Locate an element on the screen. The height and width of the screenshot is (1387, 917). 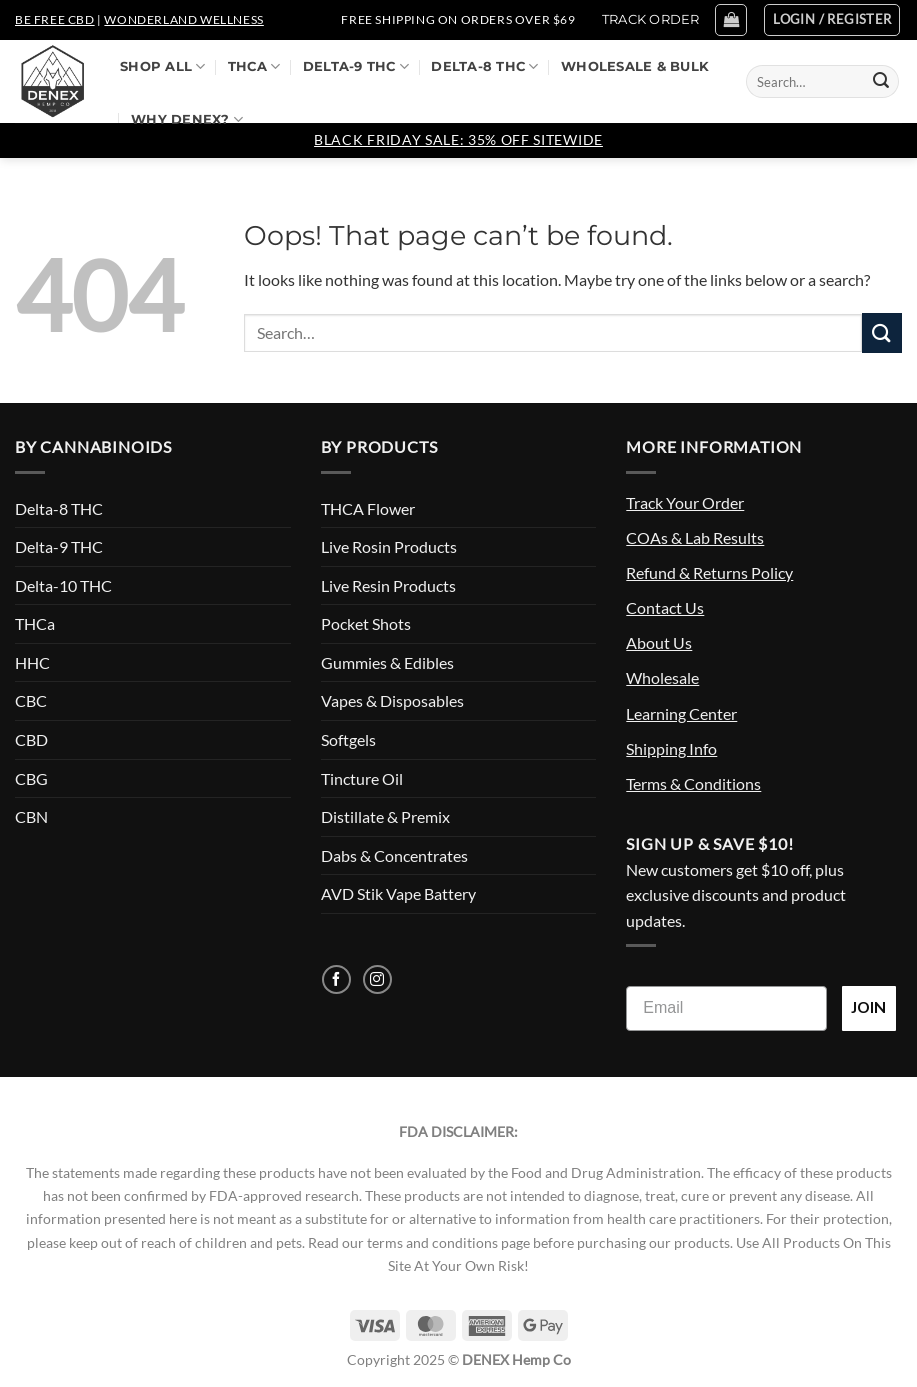
Gummies & Edibles is located at coordinates (387, 662).